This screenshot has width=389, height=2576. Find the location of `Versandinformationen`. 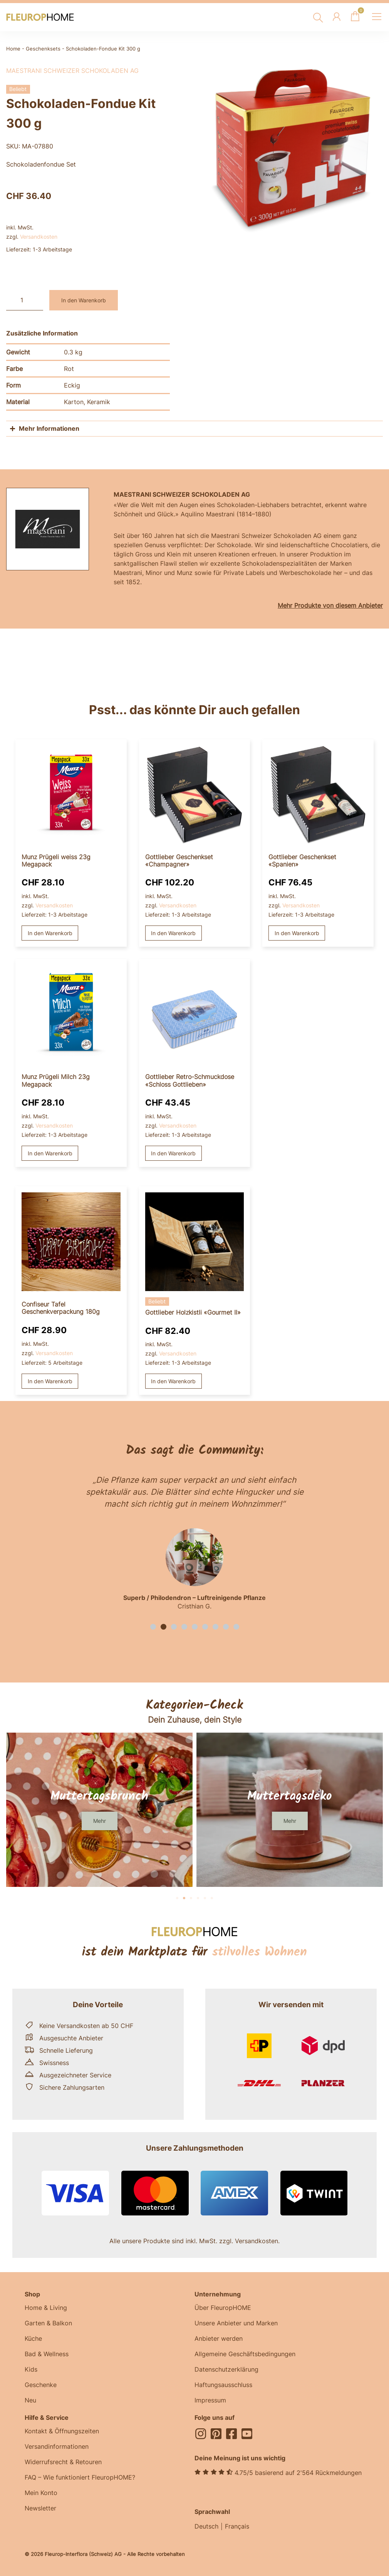

Versandinformationen is located at coordinates (57, 2446).